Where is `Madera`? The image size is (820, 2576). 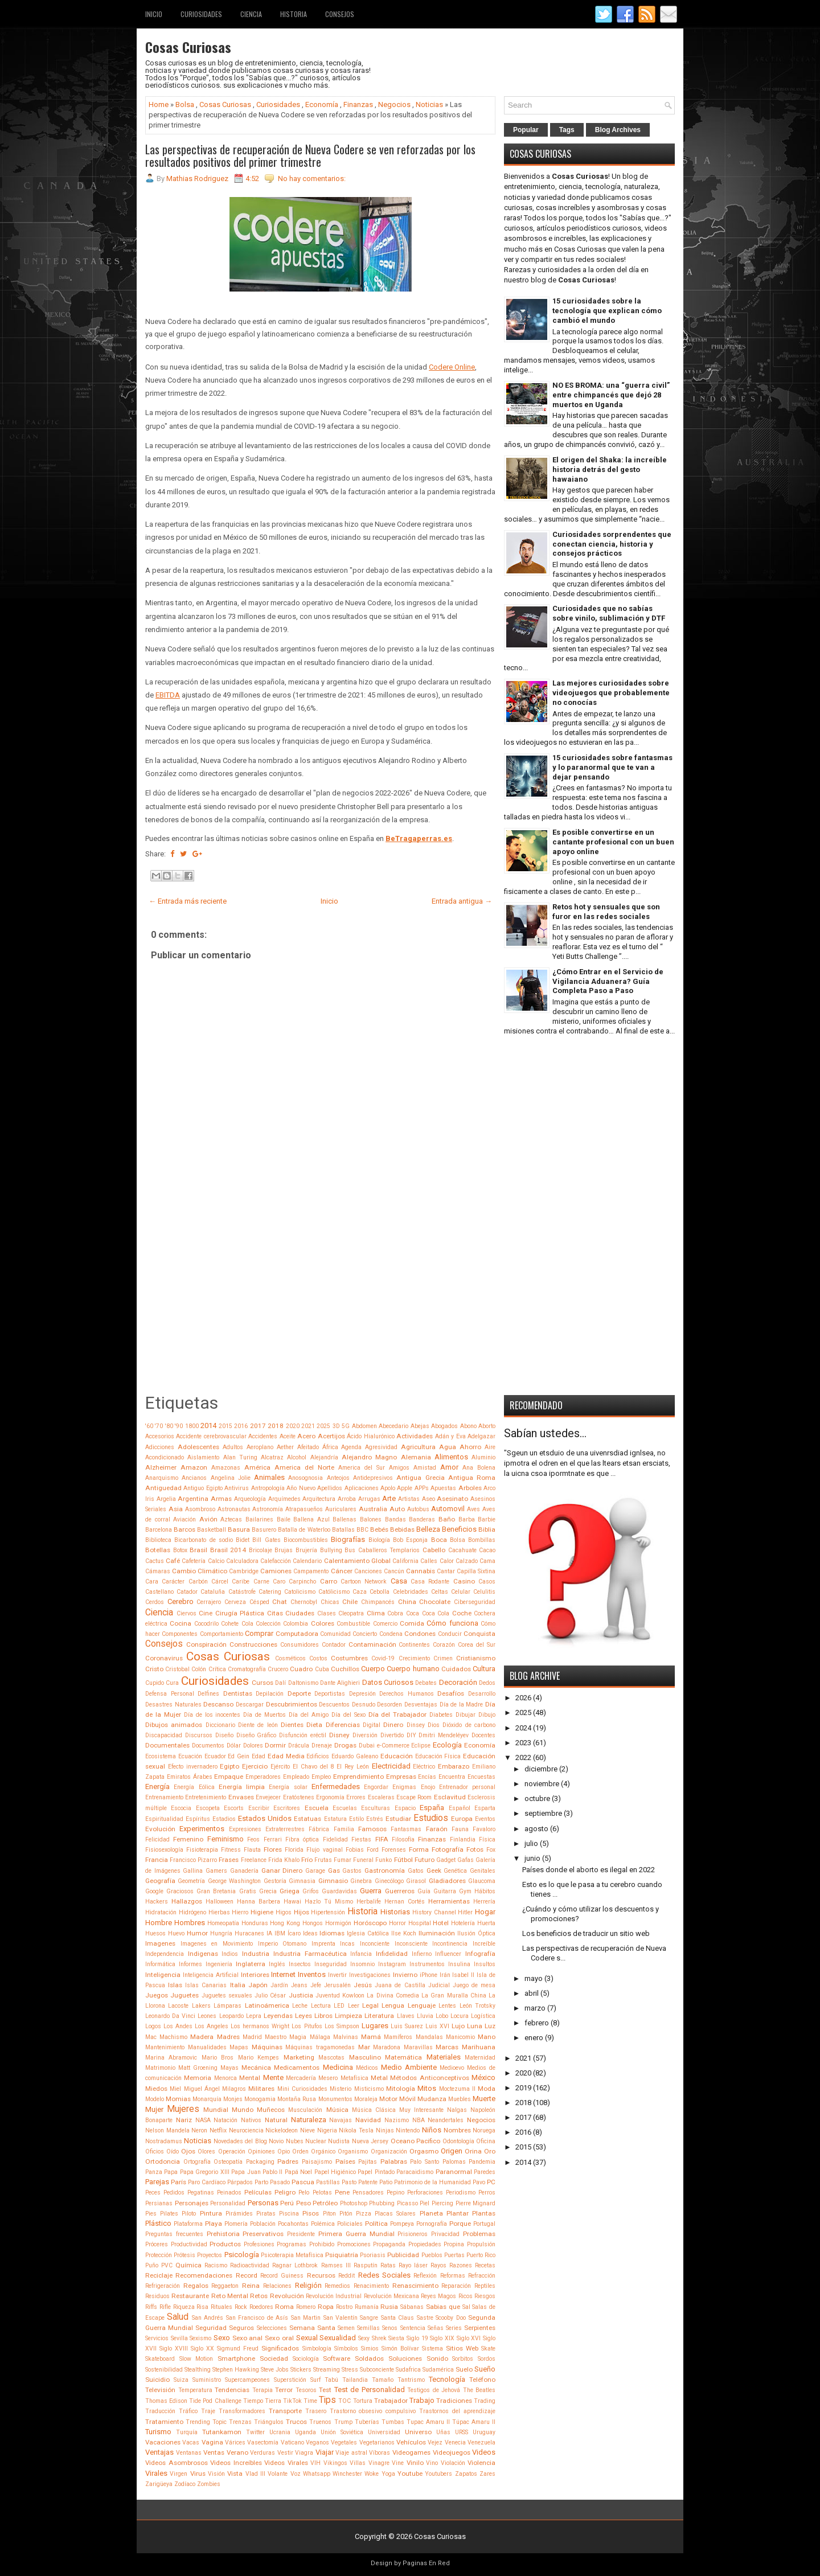
Madera is located at coordinates (202, 2037).